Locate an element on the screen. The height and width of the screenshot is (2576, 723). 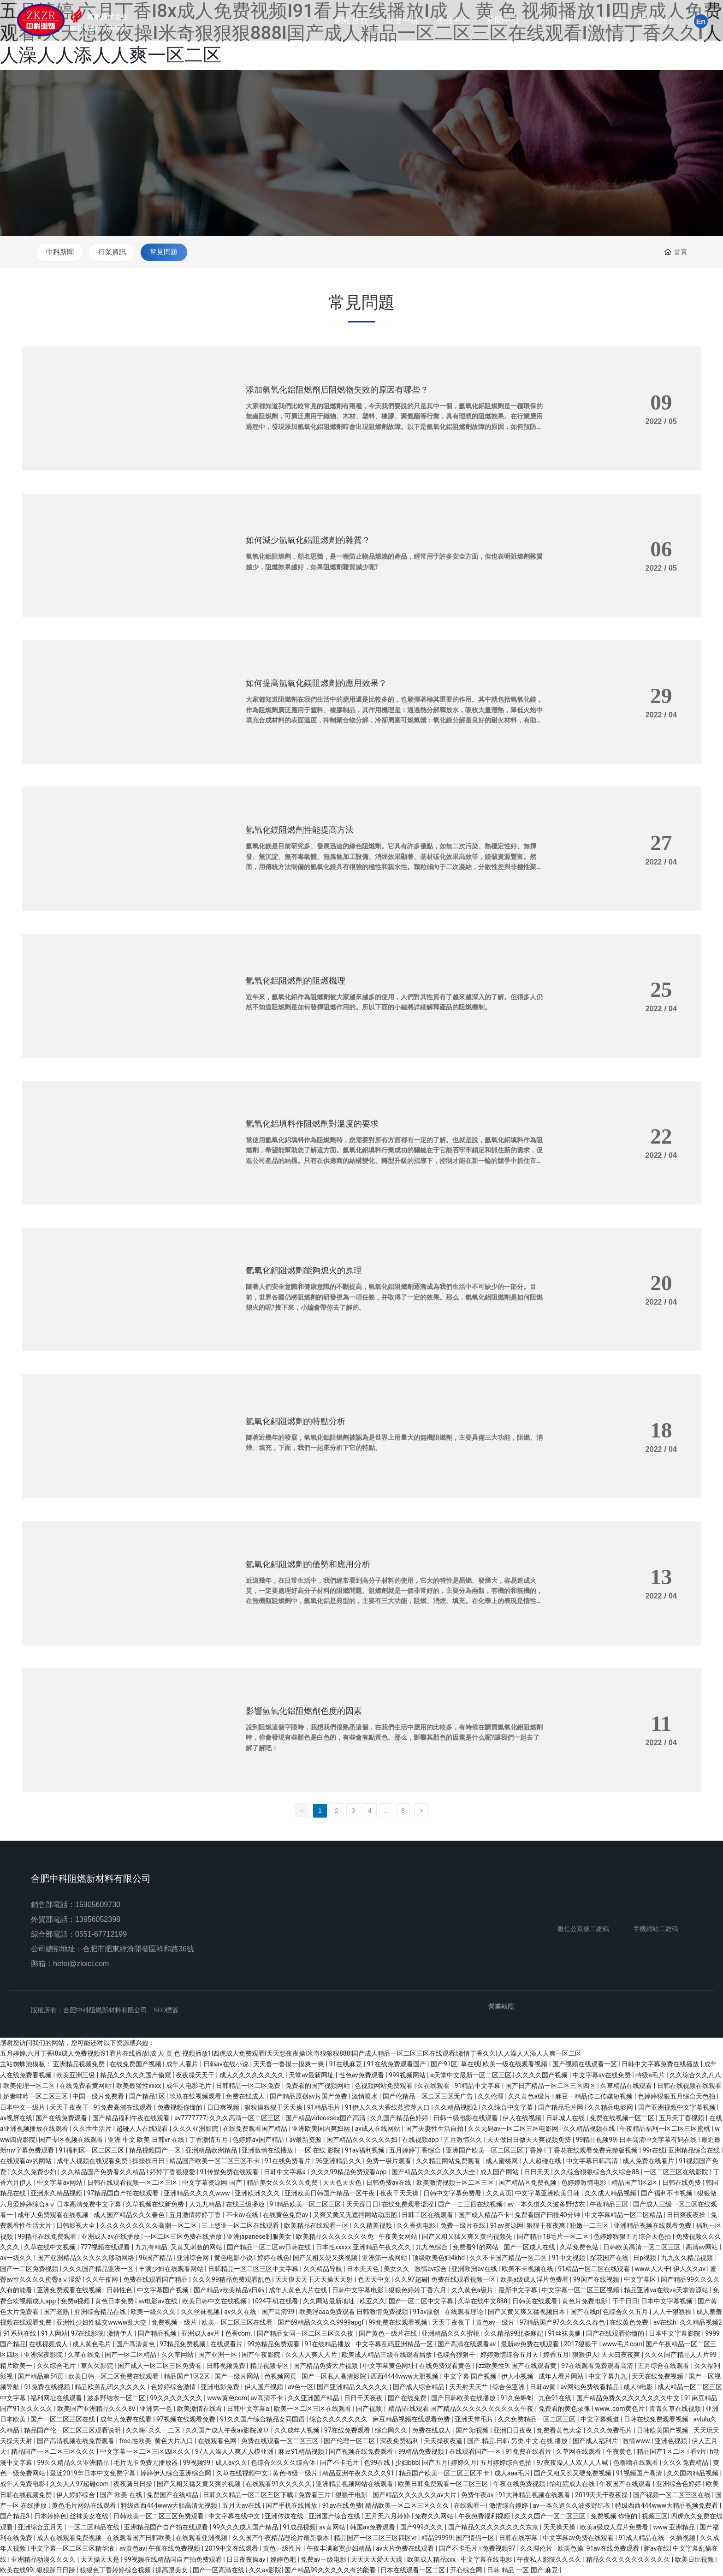
亚洲欧美日韩国产精品一区午夜 is located at coordinates (330, 2194).